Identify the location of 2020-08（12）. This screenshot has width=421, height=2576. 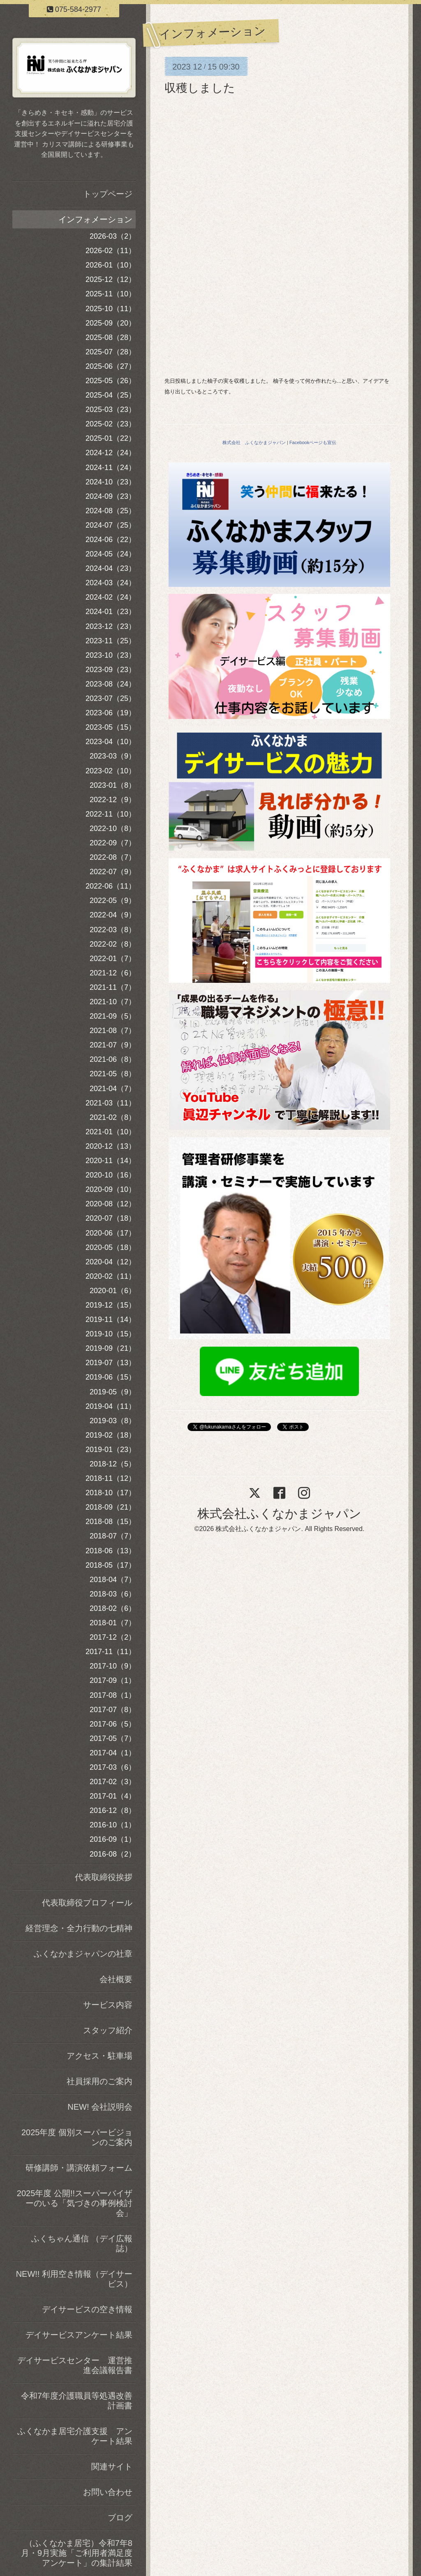
(111, 1204).